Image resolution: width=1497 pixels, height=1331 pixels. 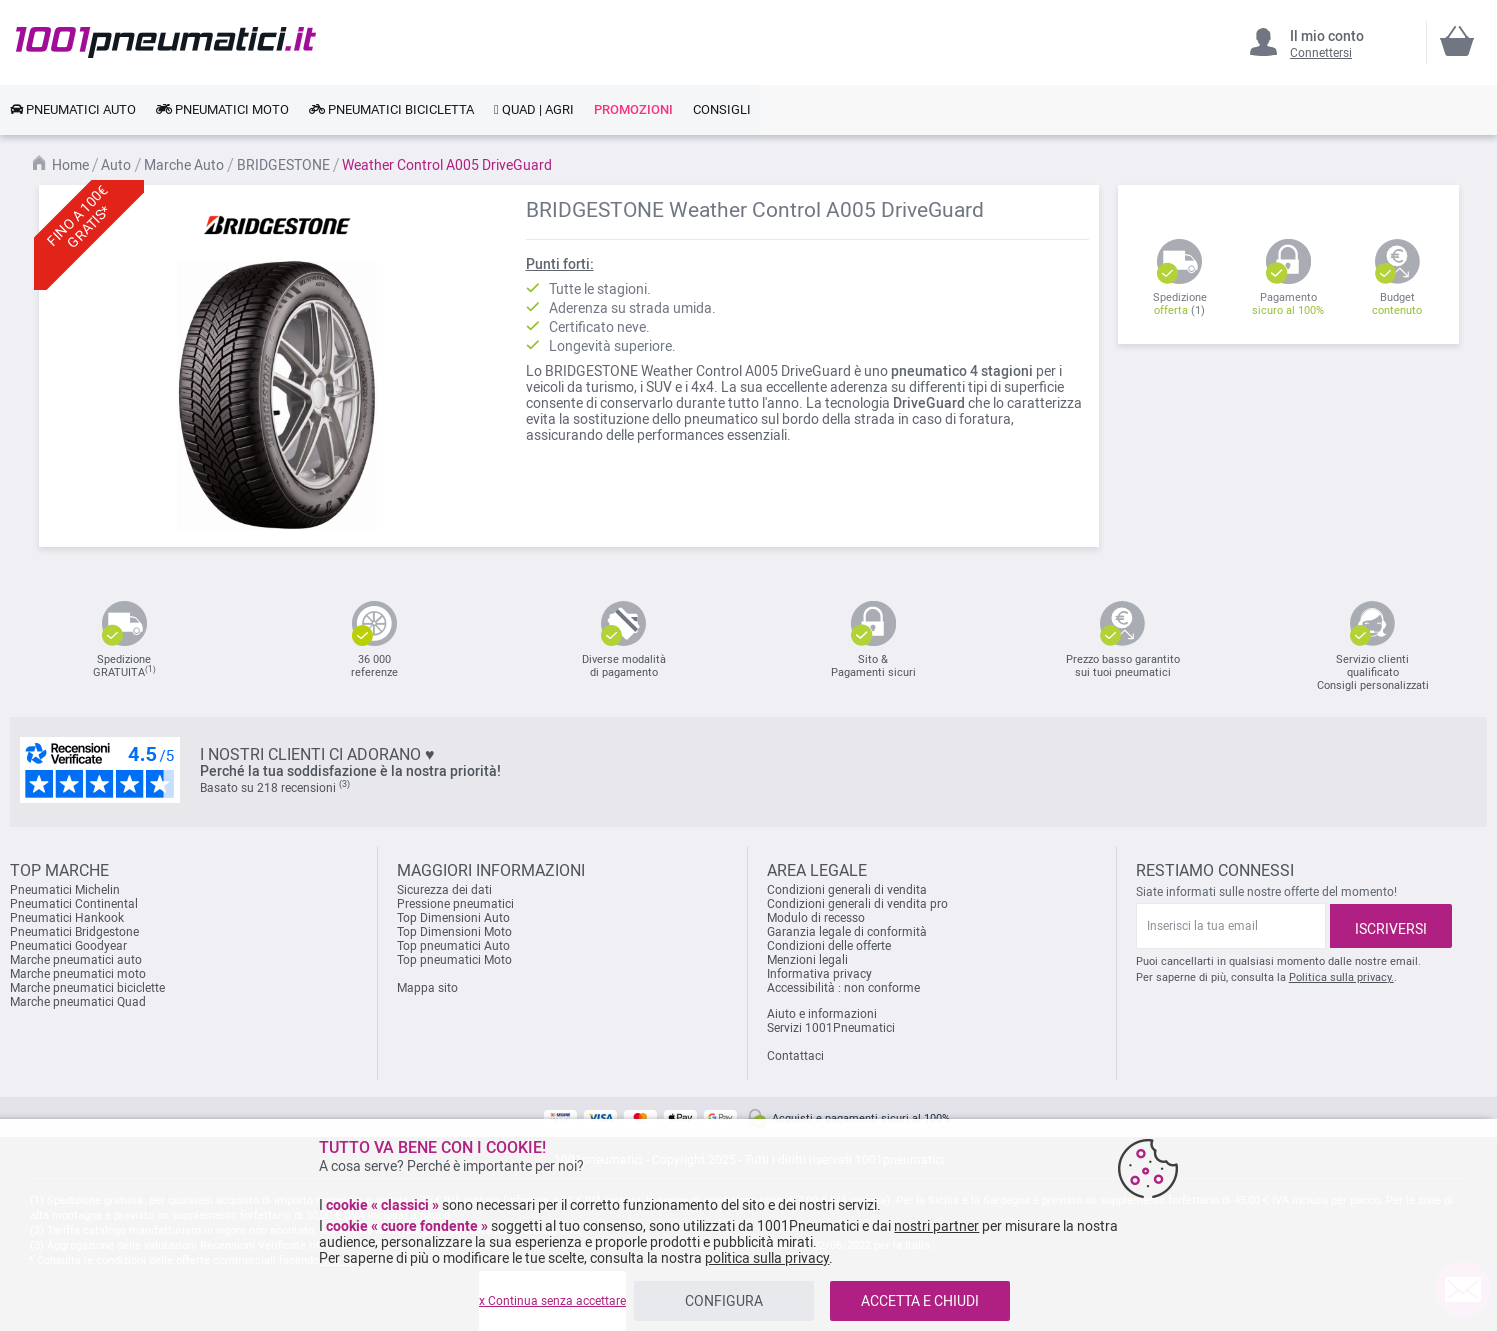 I want to click on Marche Auto, so click(x=185, y=165).